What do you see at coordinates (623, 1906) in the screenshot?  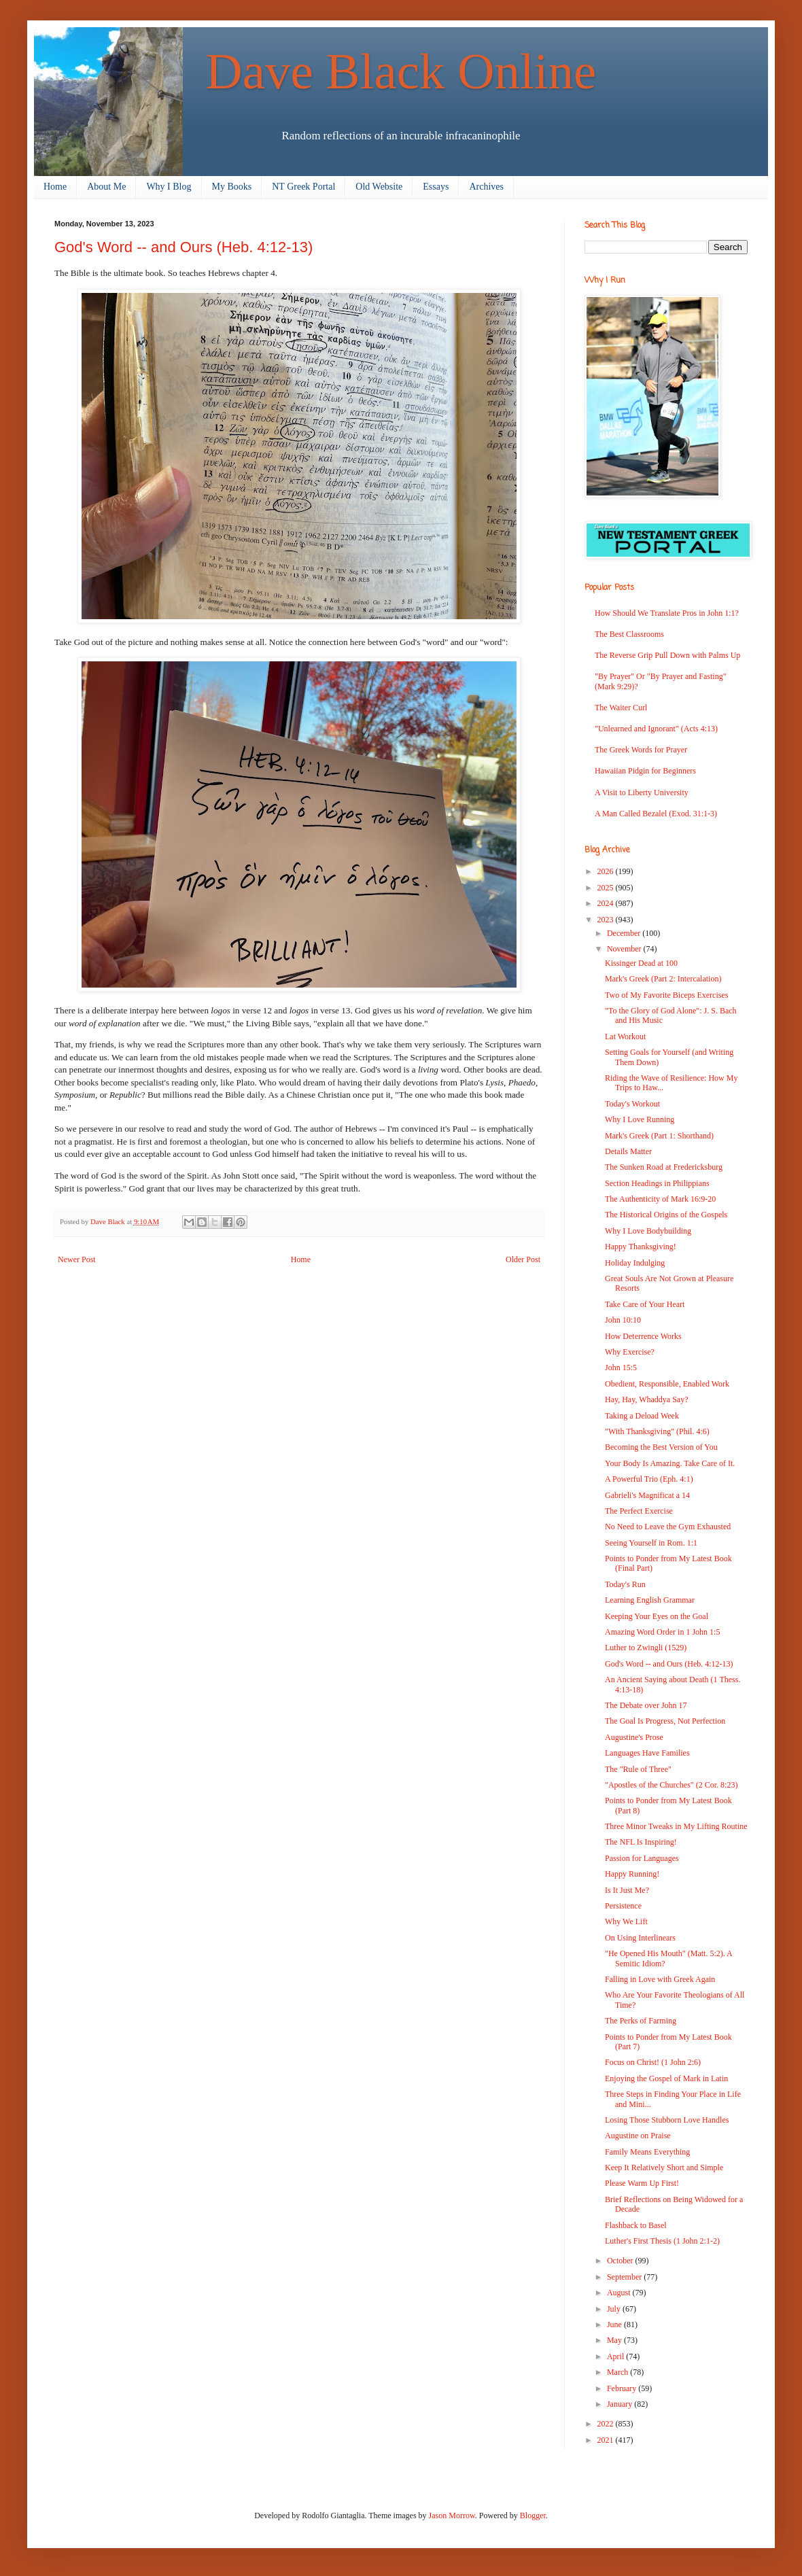 I see `Persistence` at bounding box center [623, 1906].